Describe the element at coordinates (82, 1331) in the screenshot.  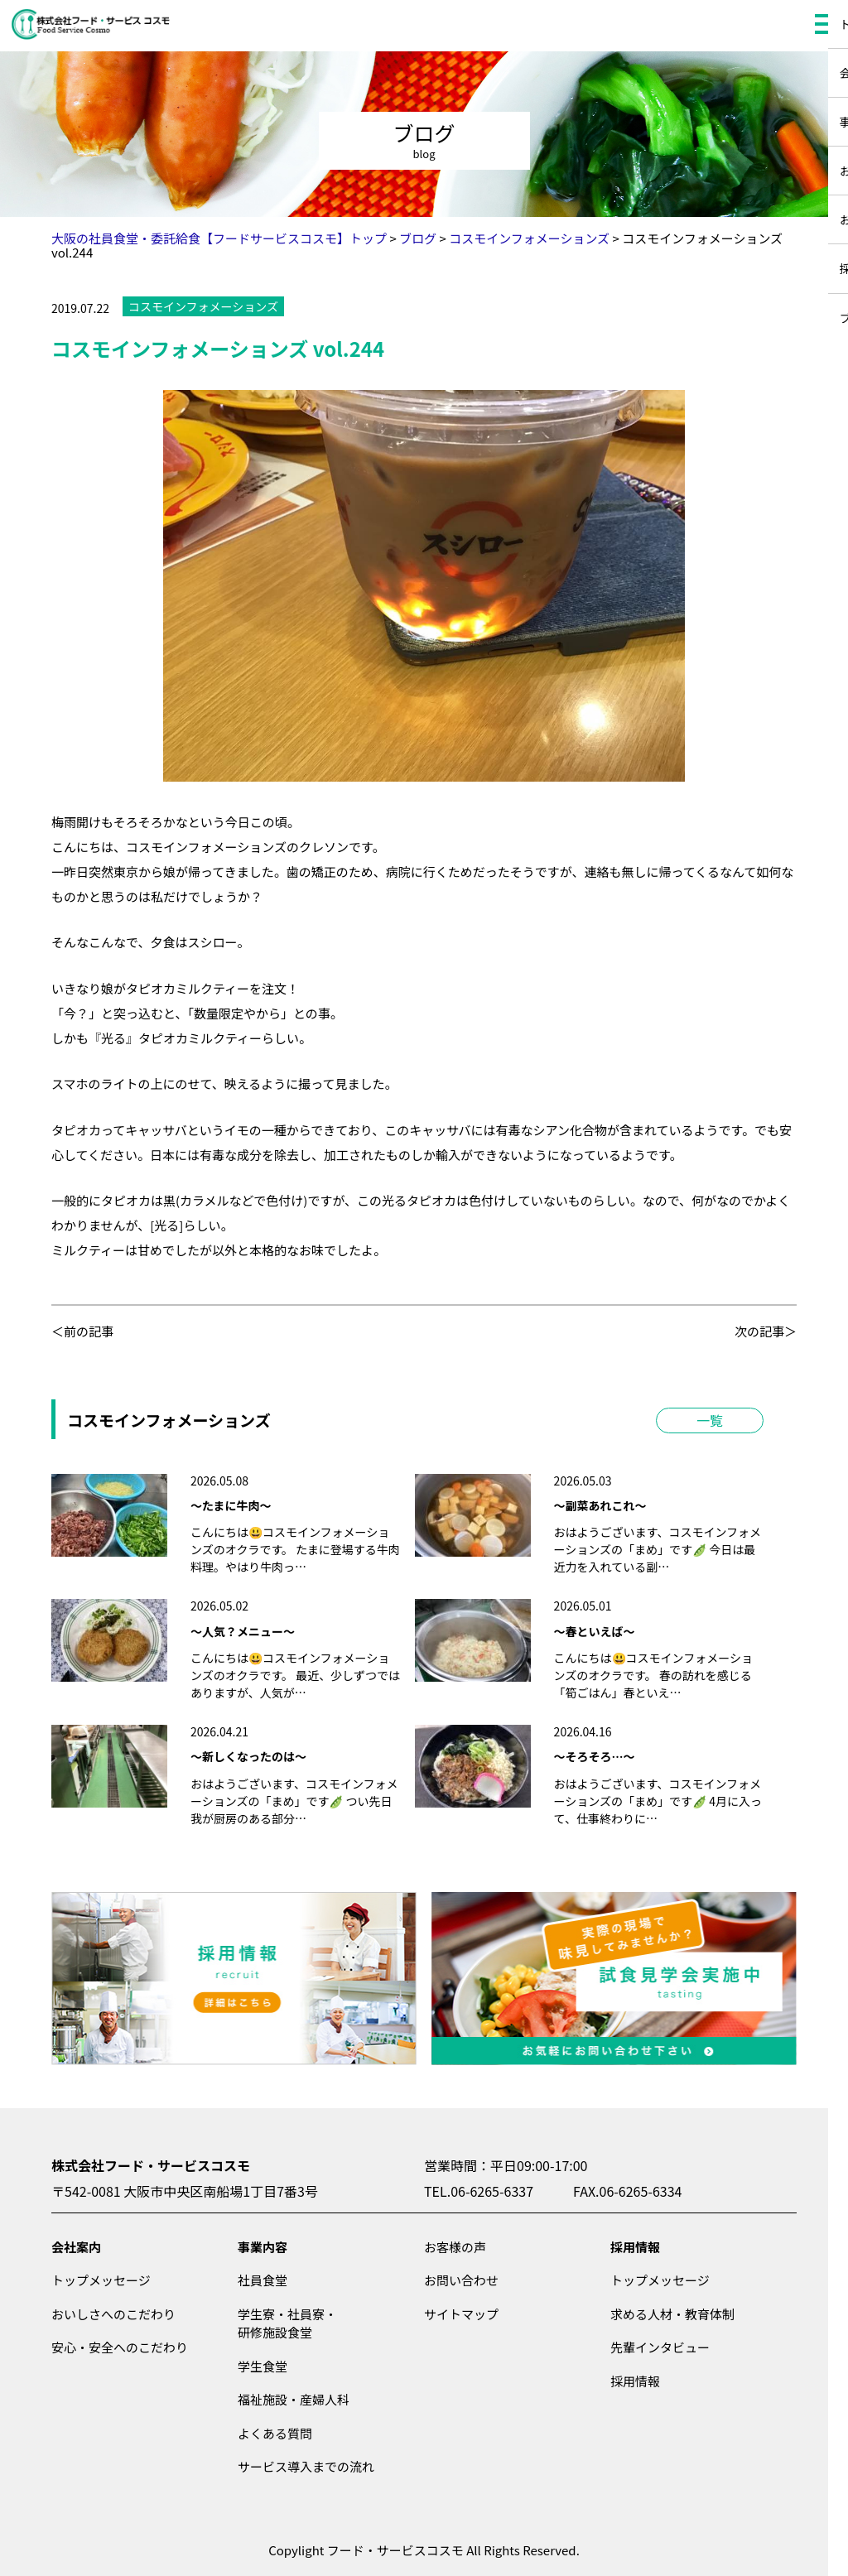
I see `＜前の記事` at that location.